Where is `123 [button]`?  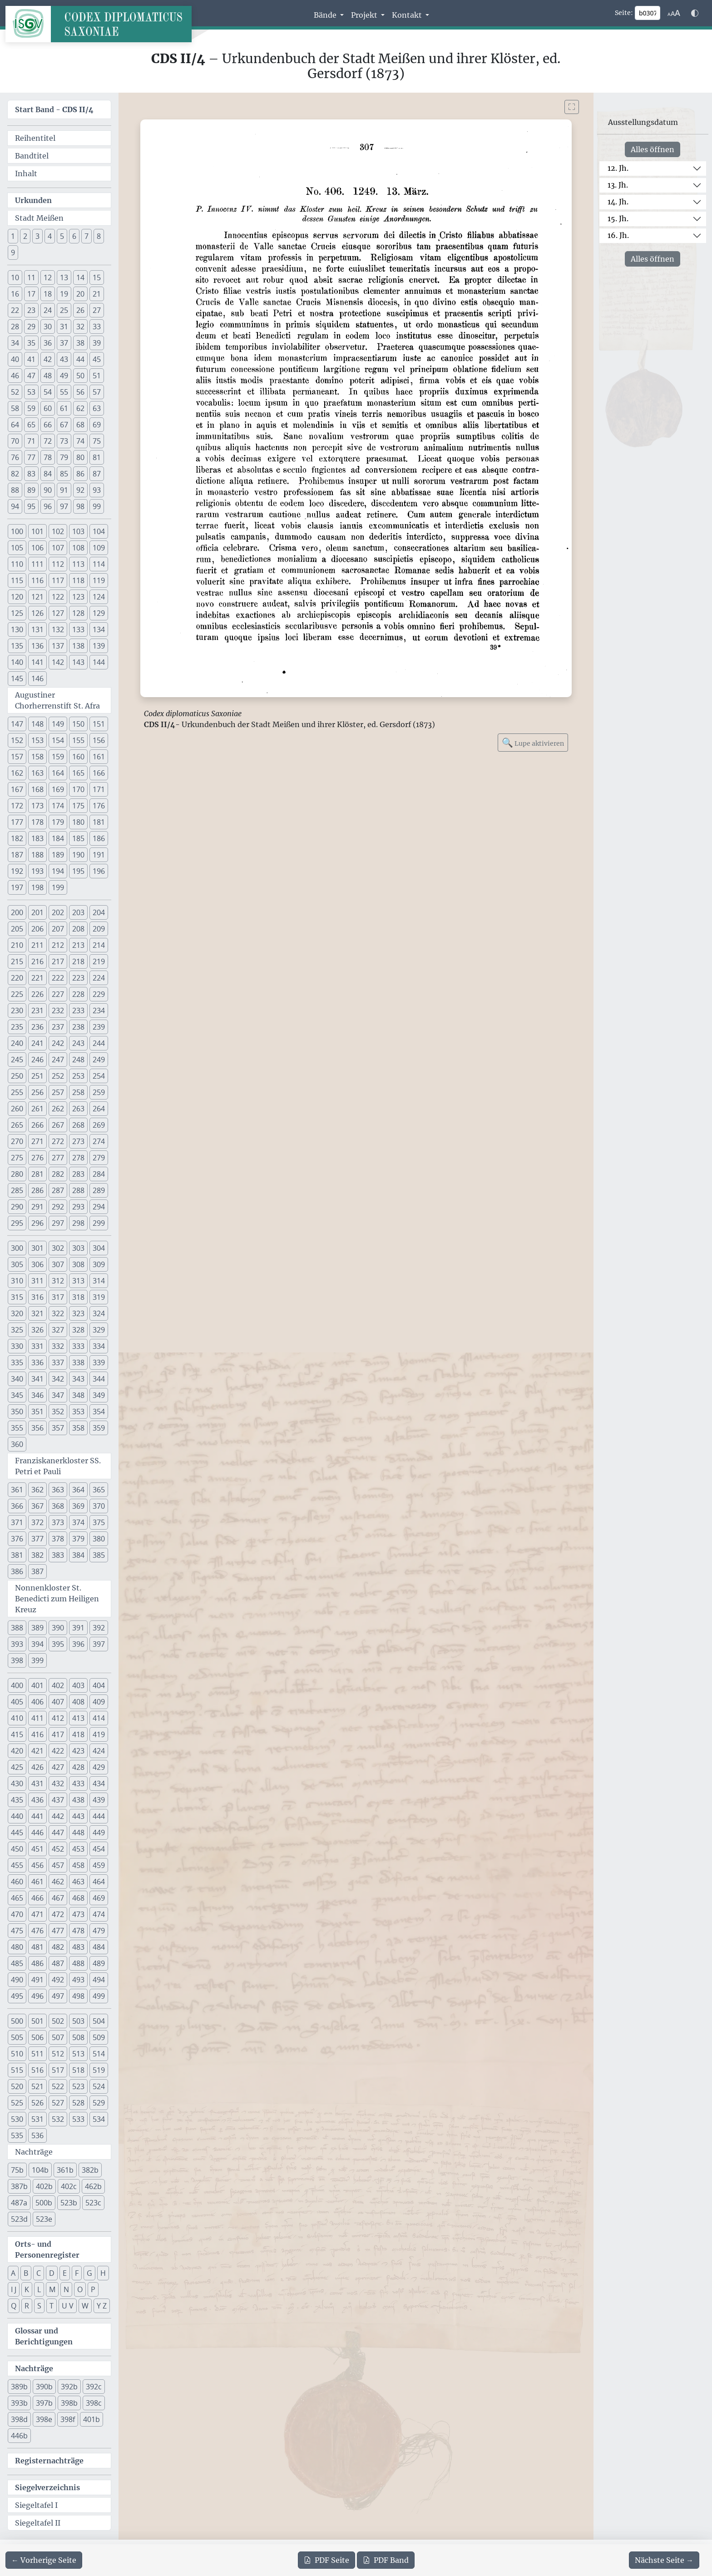 123 [button] is located at coordinates (78, 597).